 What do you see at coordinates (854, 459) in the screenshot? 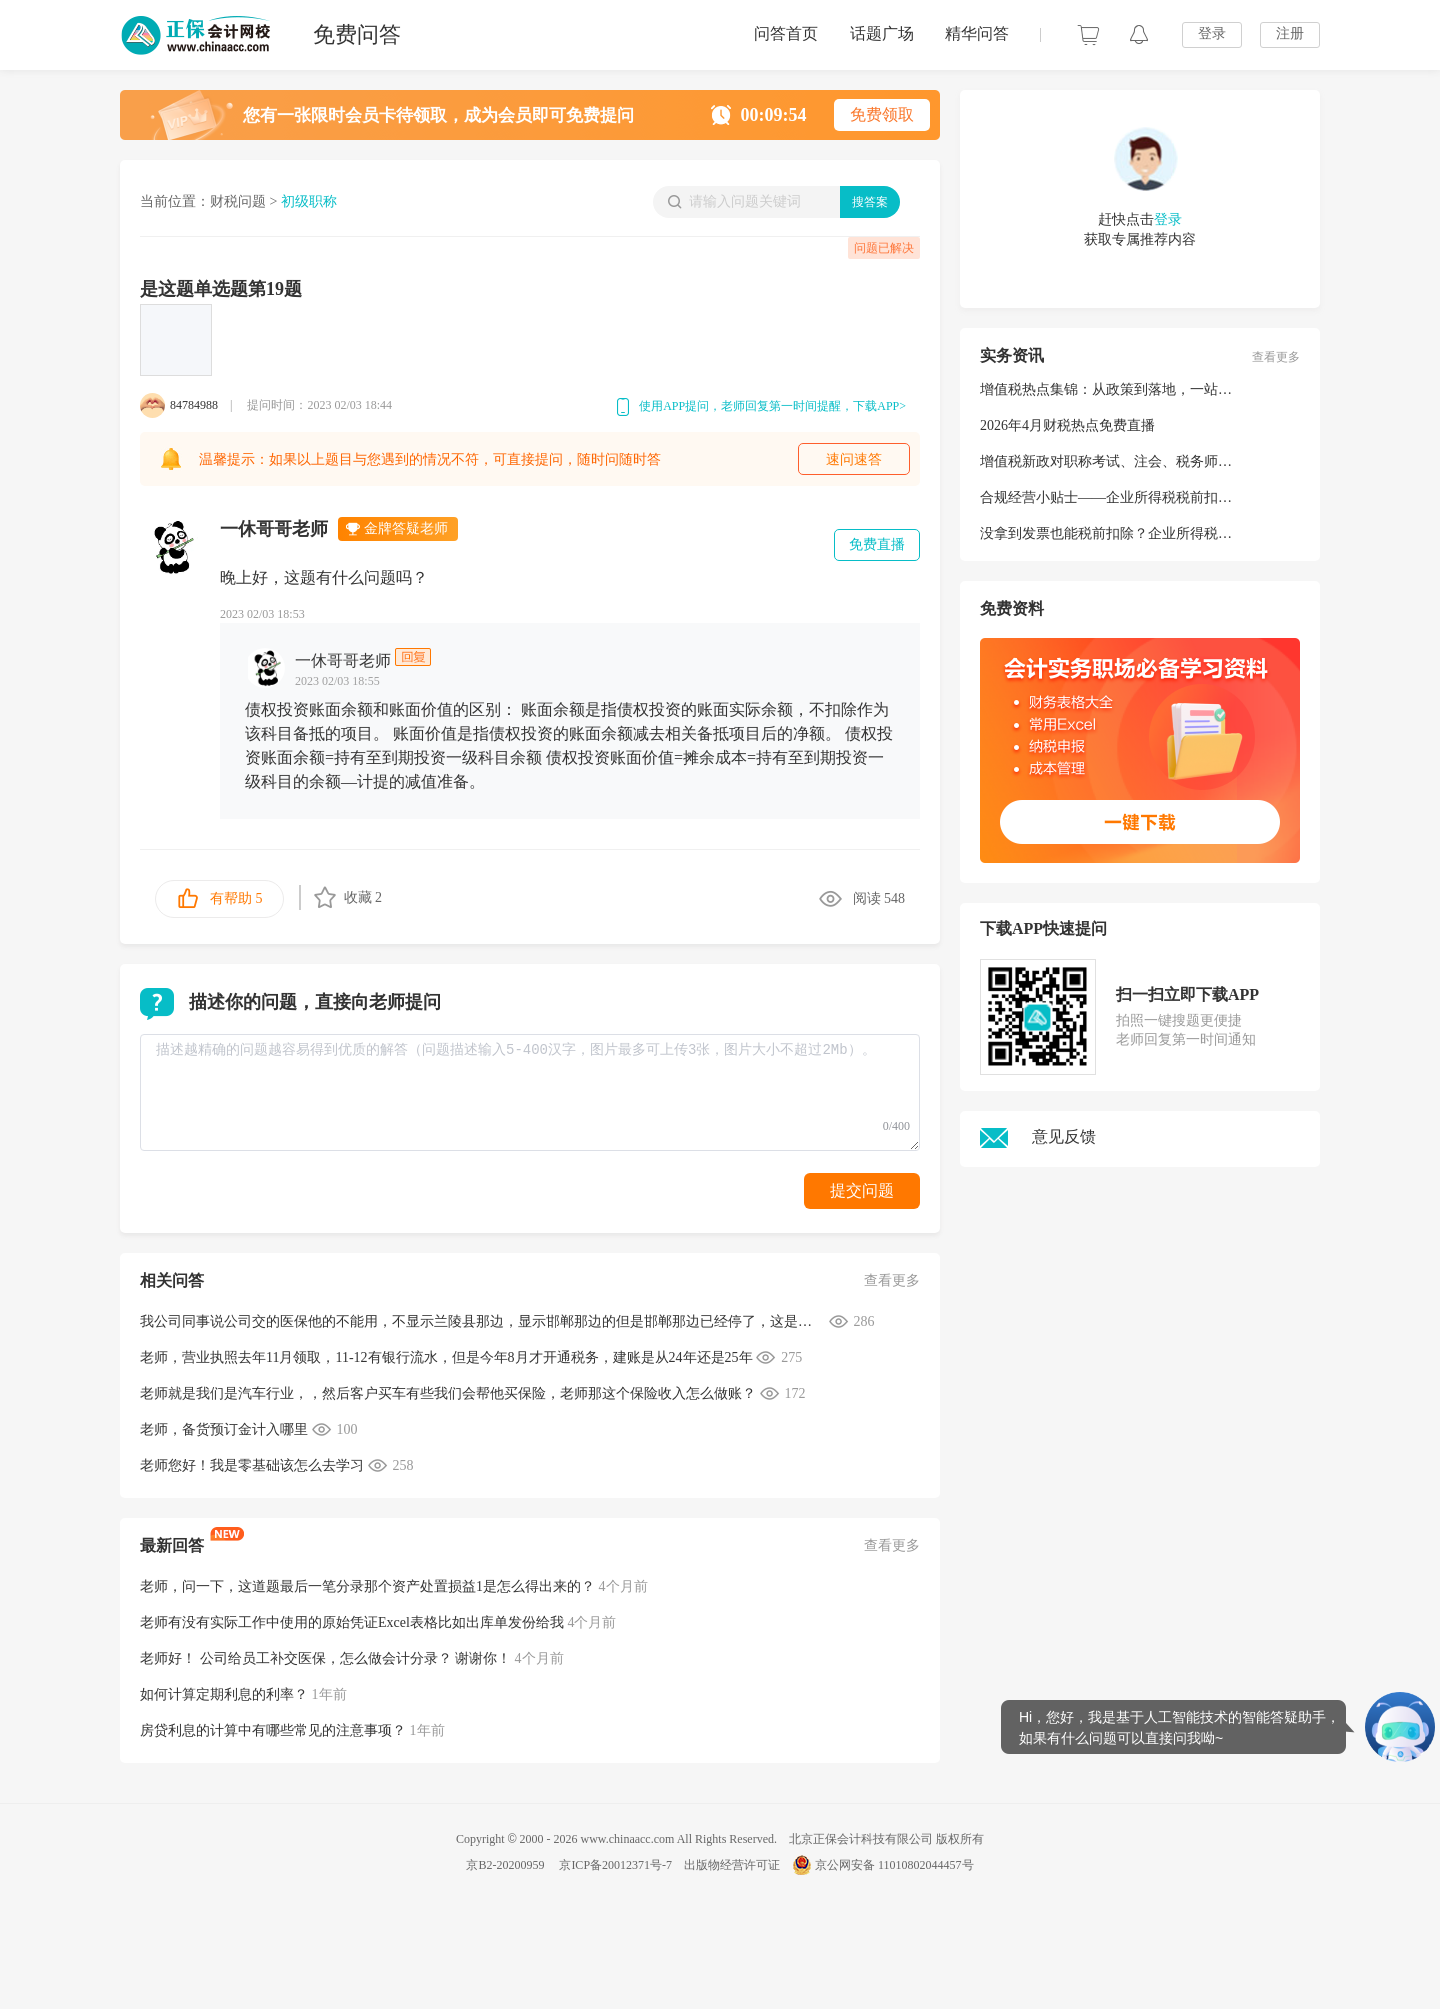
I see `速问速答` at bounding box center [854, 459].